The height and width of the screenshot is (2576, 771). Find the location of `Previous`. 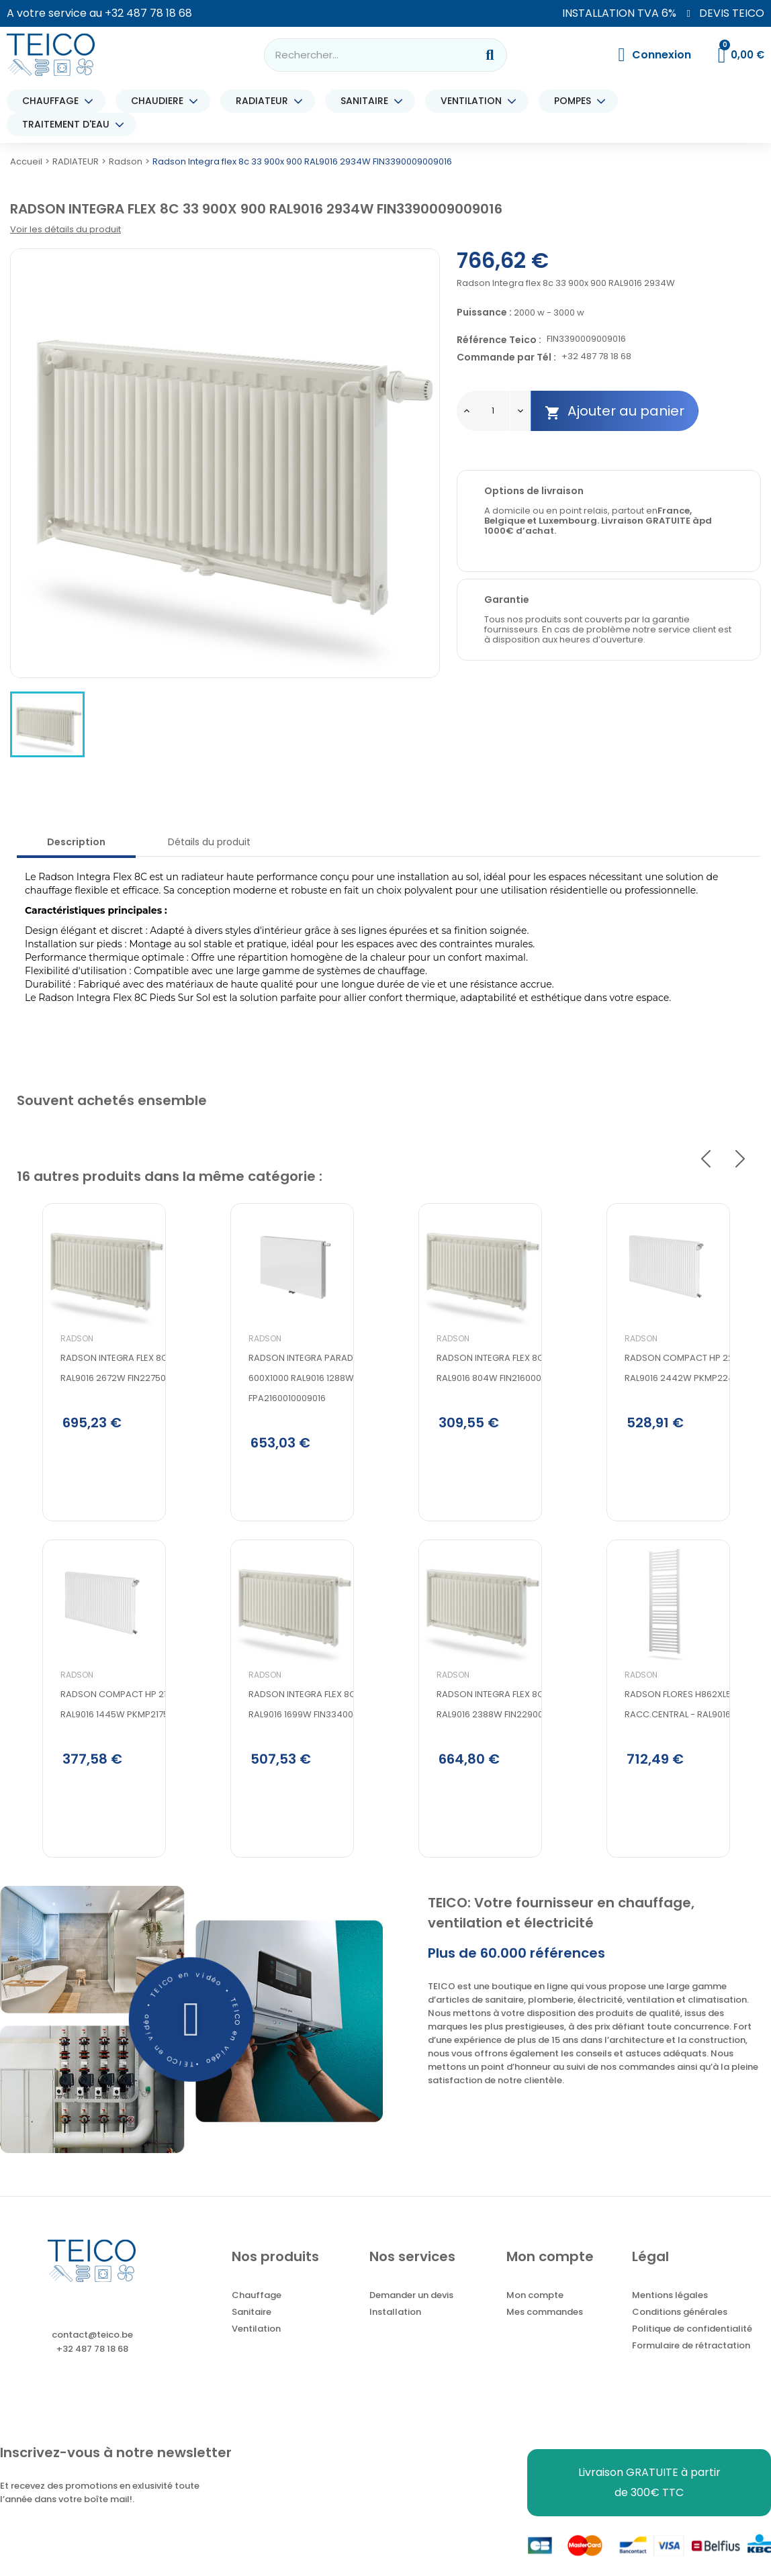

Previous is located at coordinates (706, 1159).